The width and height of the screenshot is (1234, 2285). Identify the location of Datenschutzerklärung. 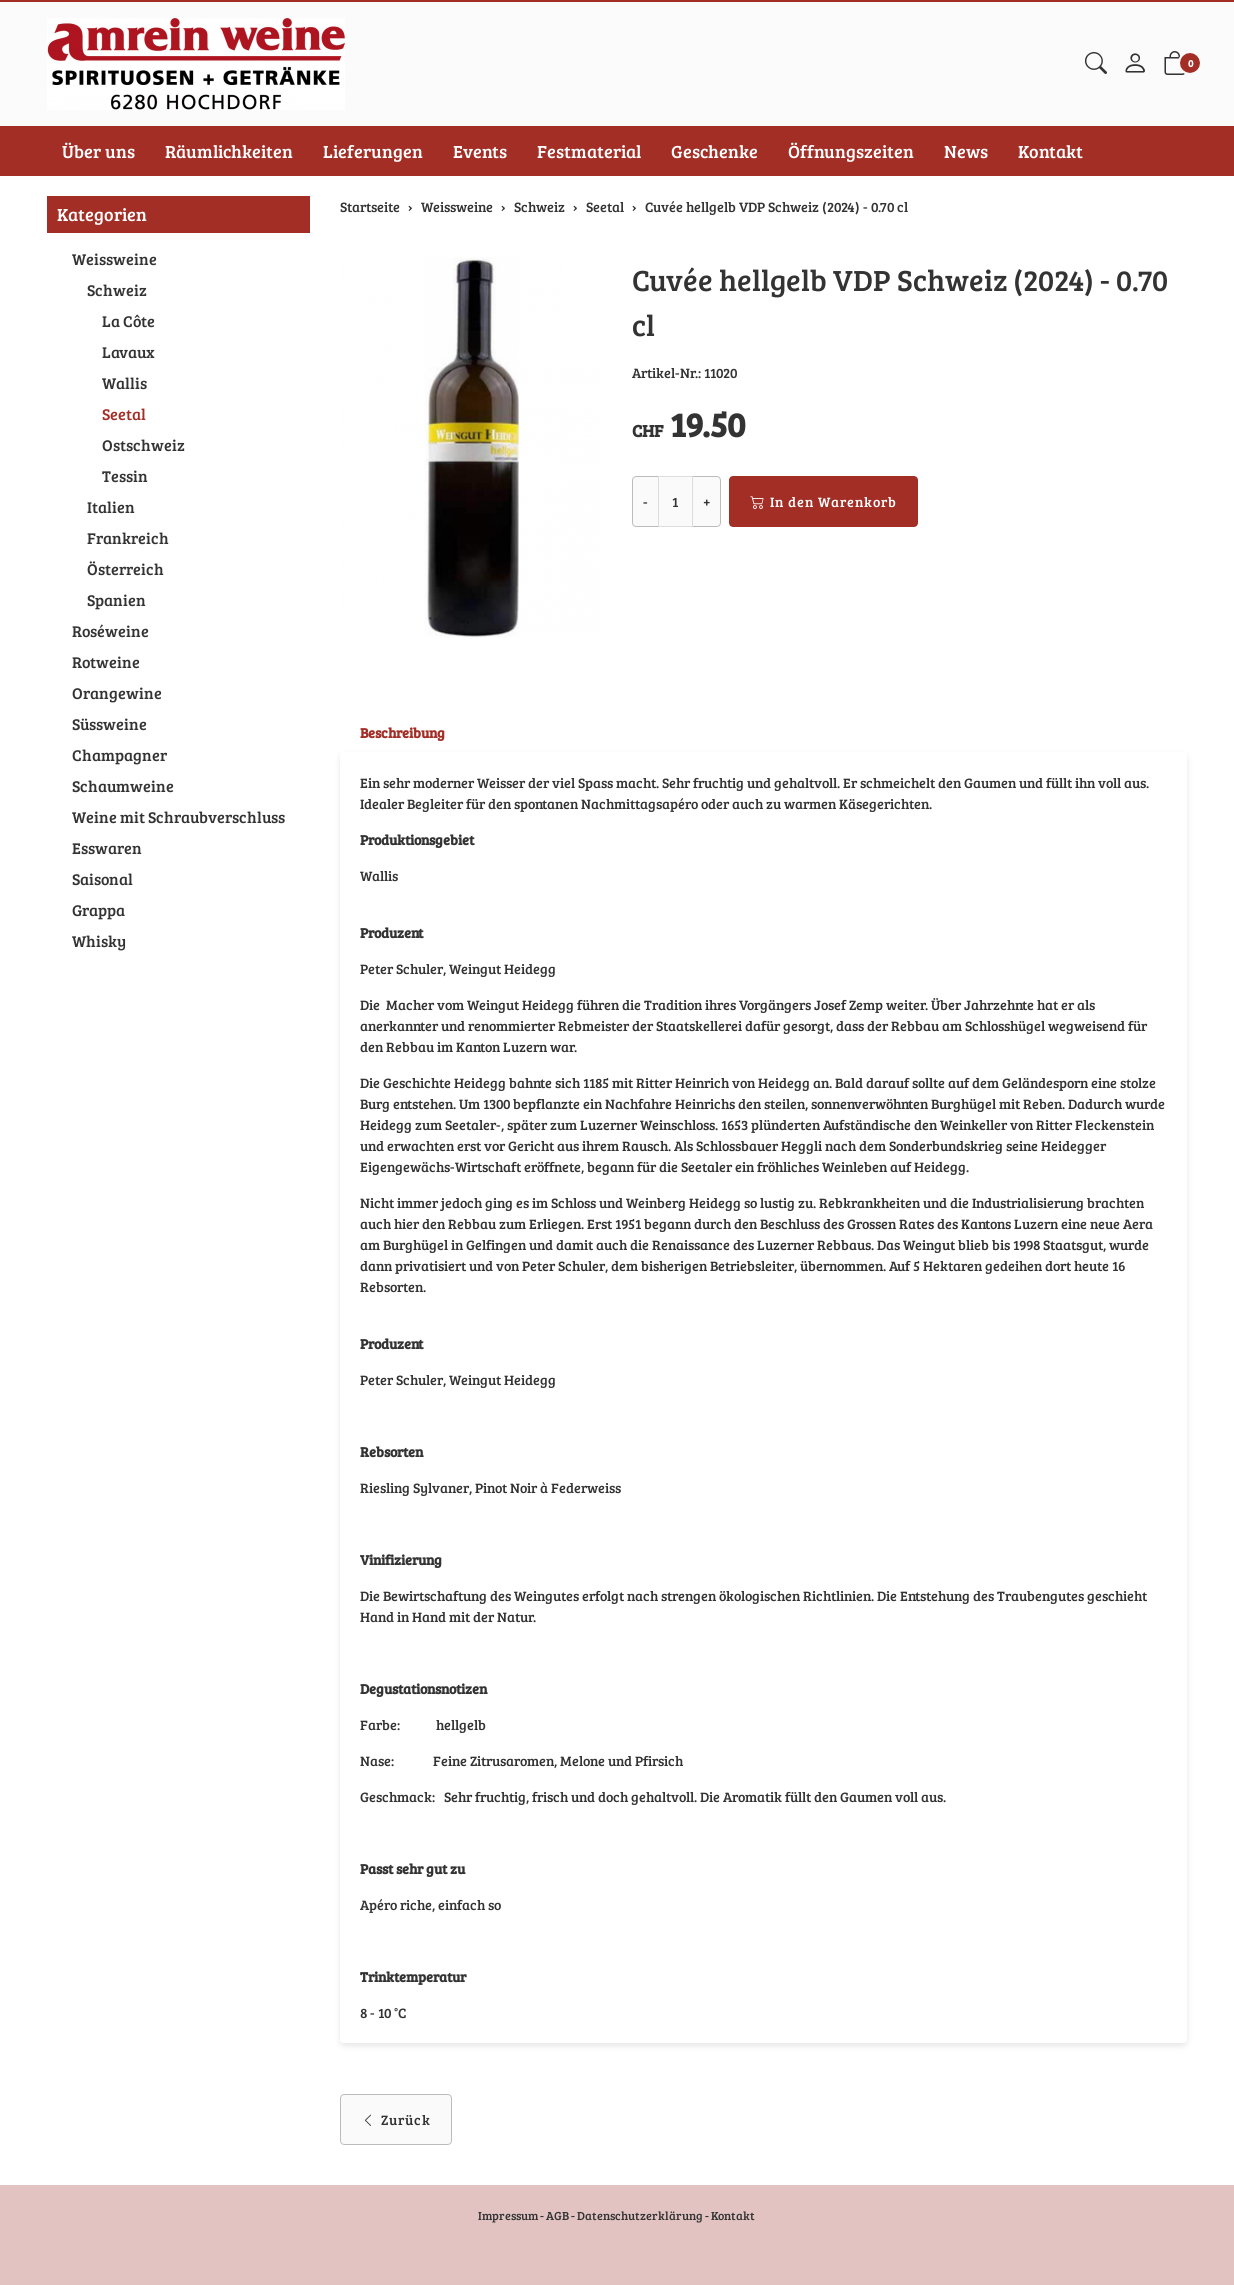
(640, 2215).